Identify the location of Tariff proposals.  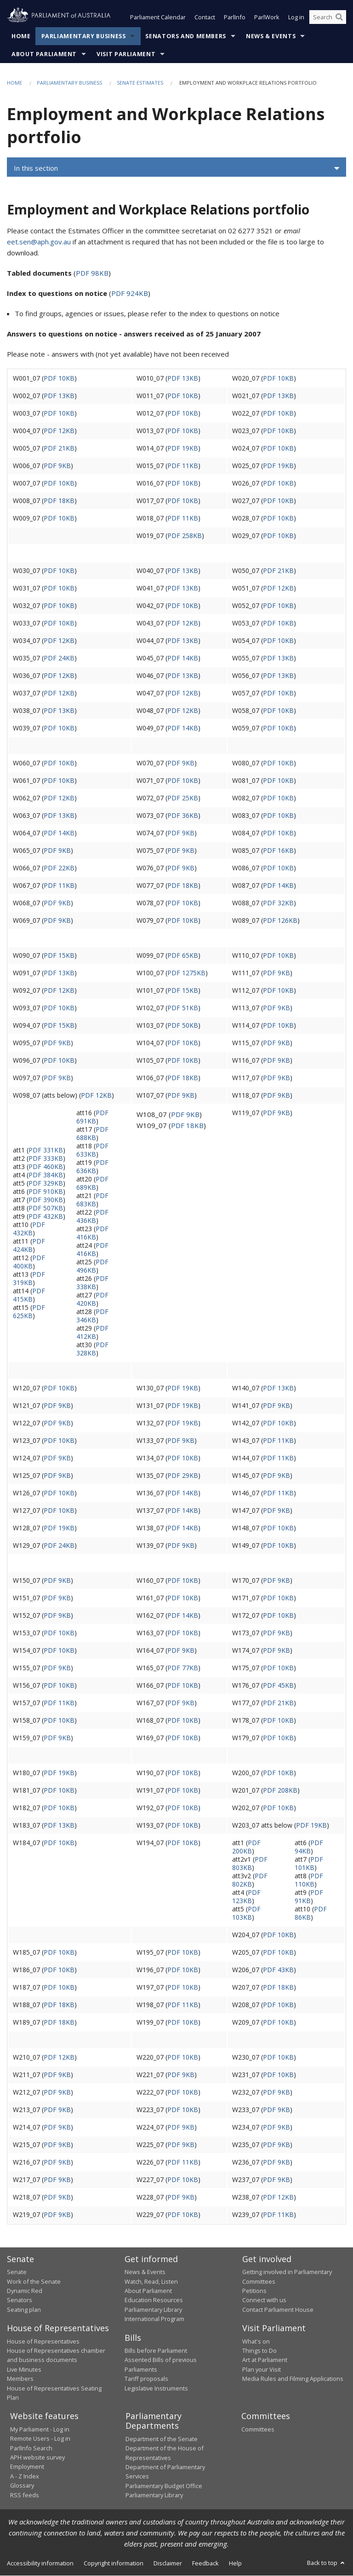
(146, 2379).